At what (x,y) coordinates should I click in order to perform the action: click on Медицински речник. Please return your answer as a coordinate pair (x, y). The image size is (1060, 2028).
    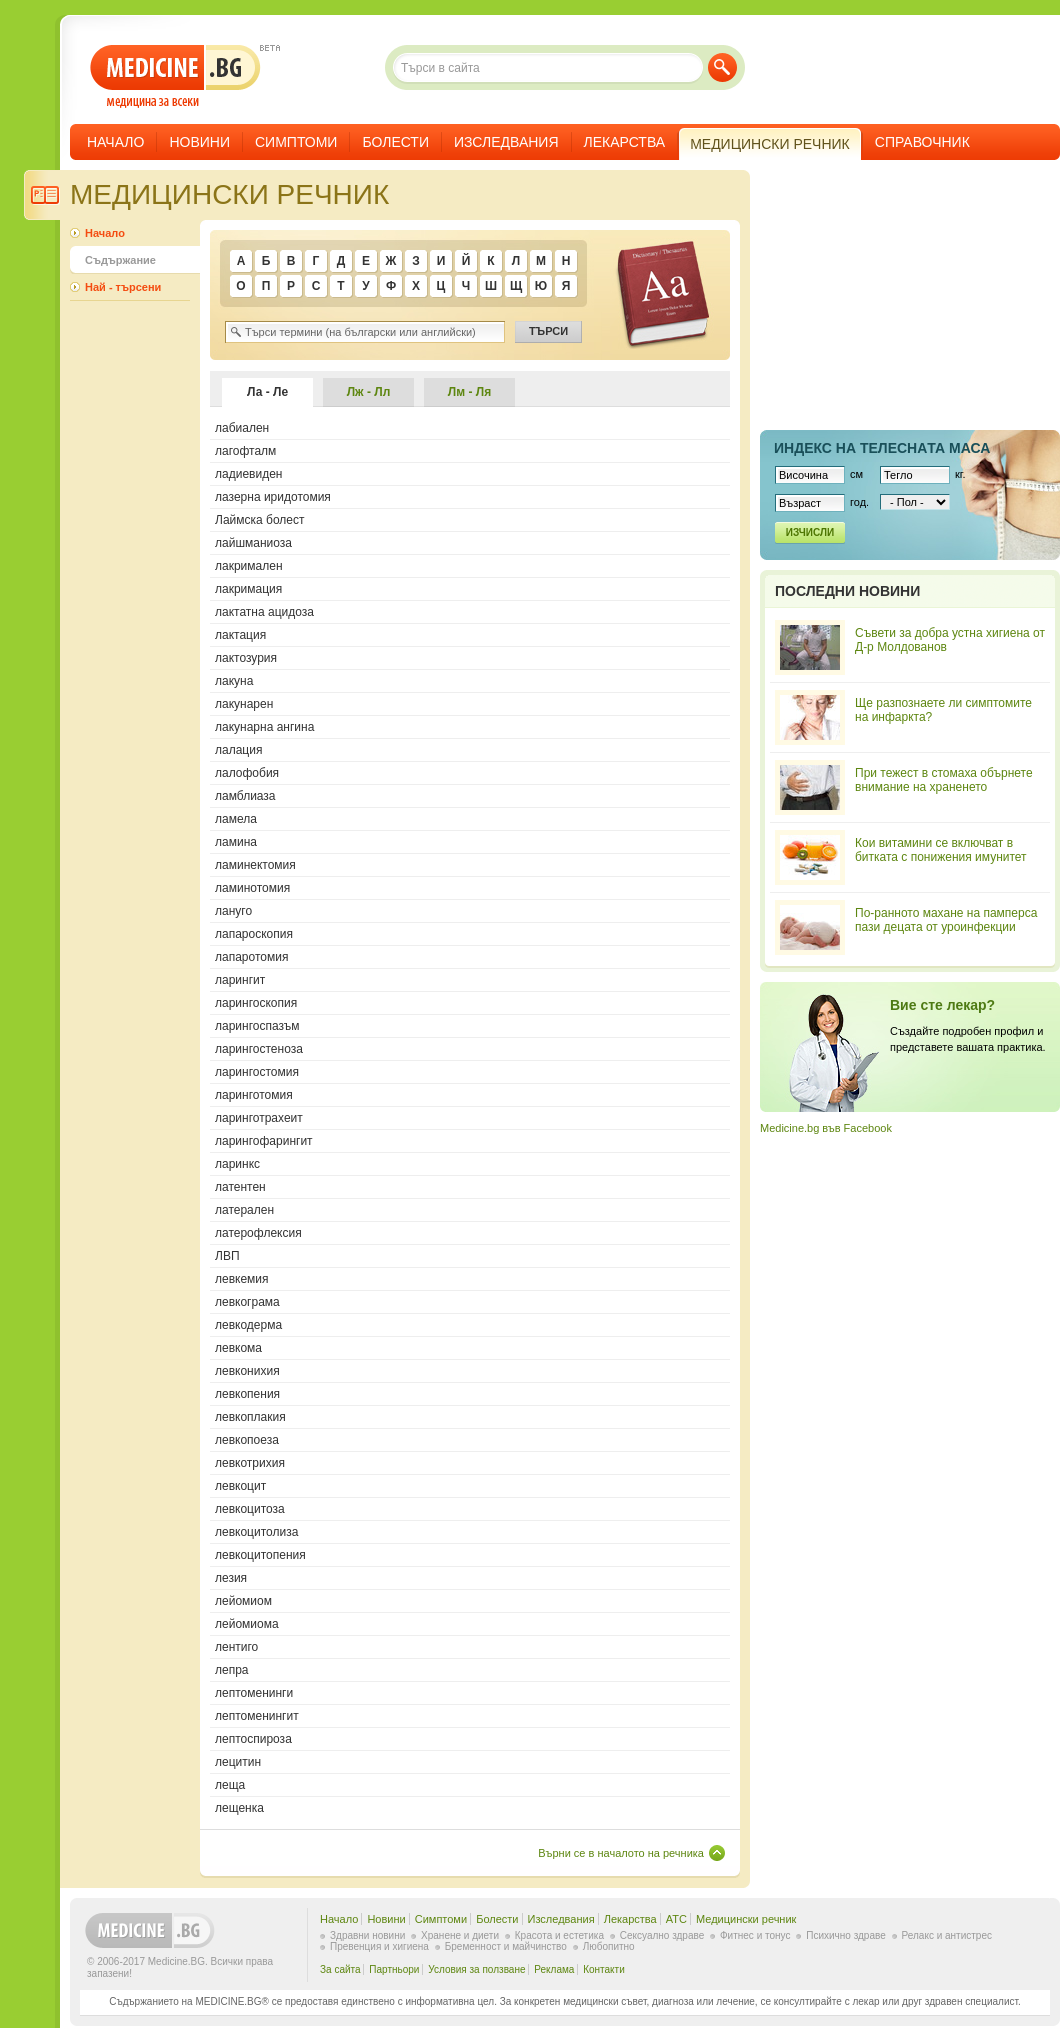
    Looking at the image, I should click on (746, 1919).